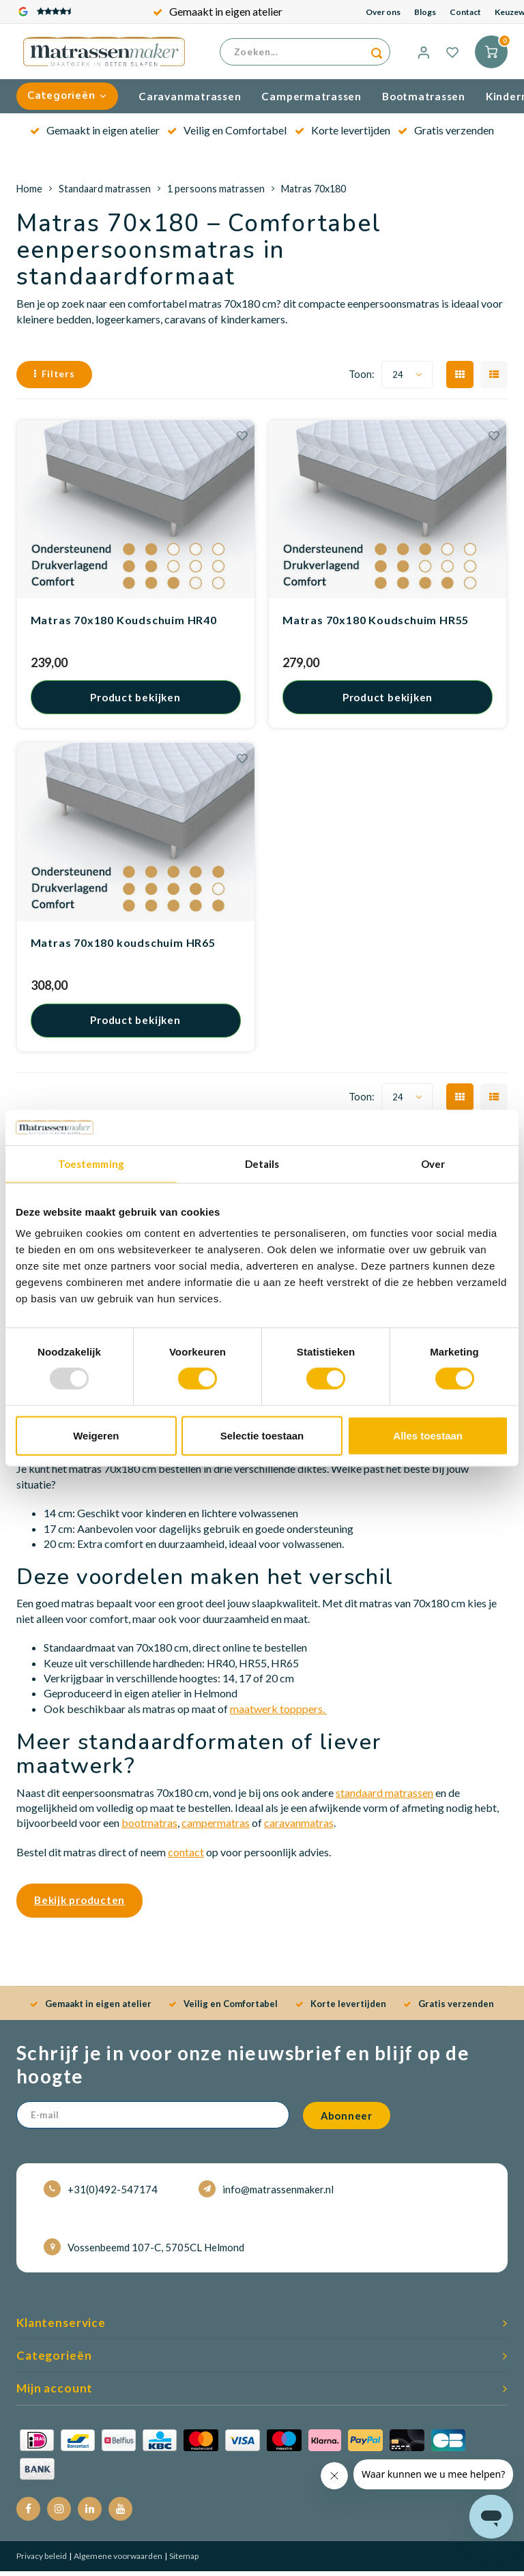  What do you see at coordinates (190, 101) in the screenshot?
I see `Caravanmatrassen` at bounding box center [190, 101].